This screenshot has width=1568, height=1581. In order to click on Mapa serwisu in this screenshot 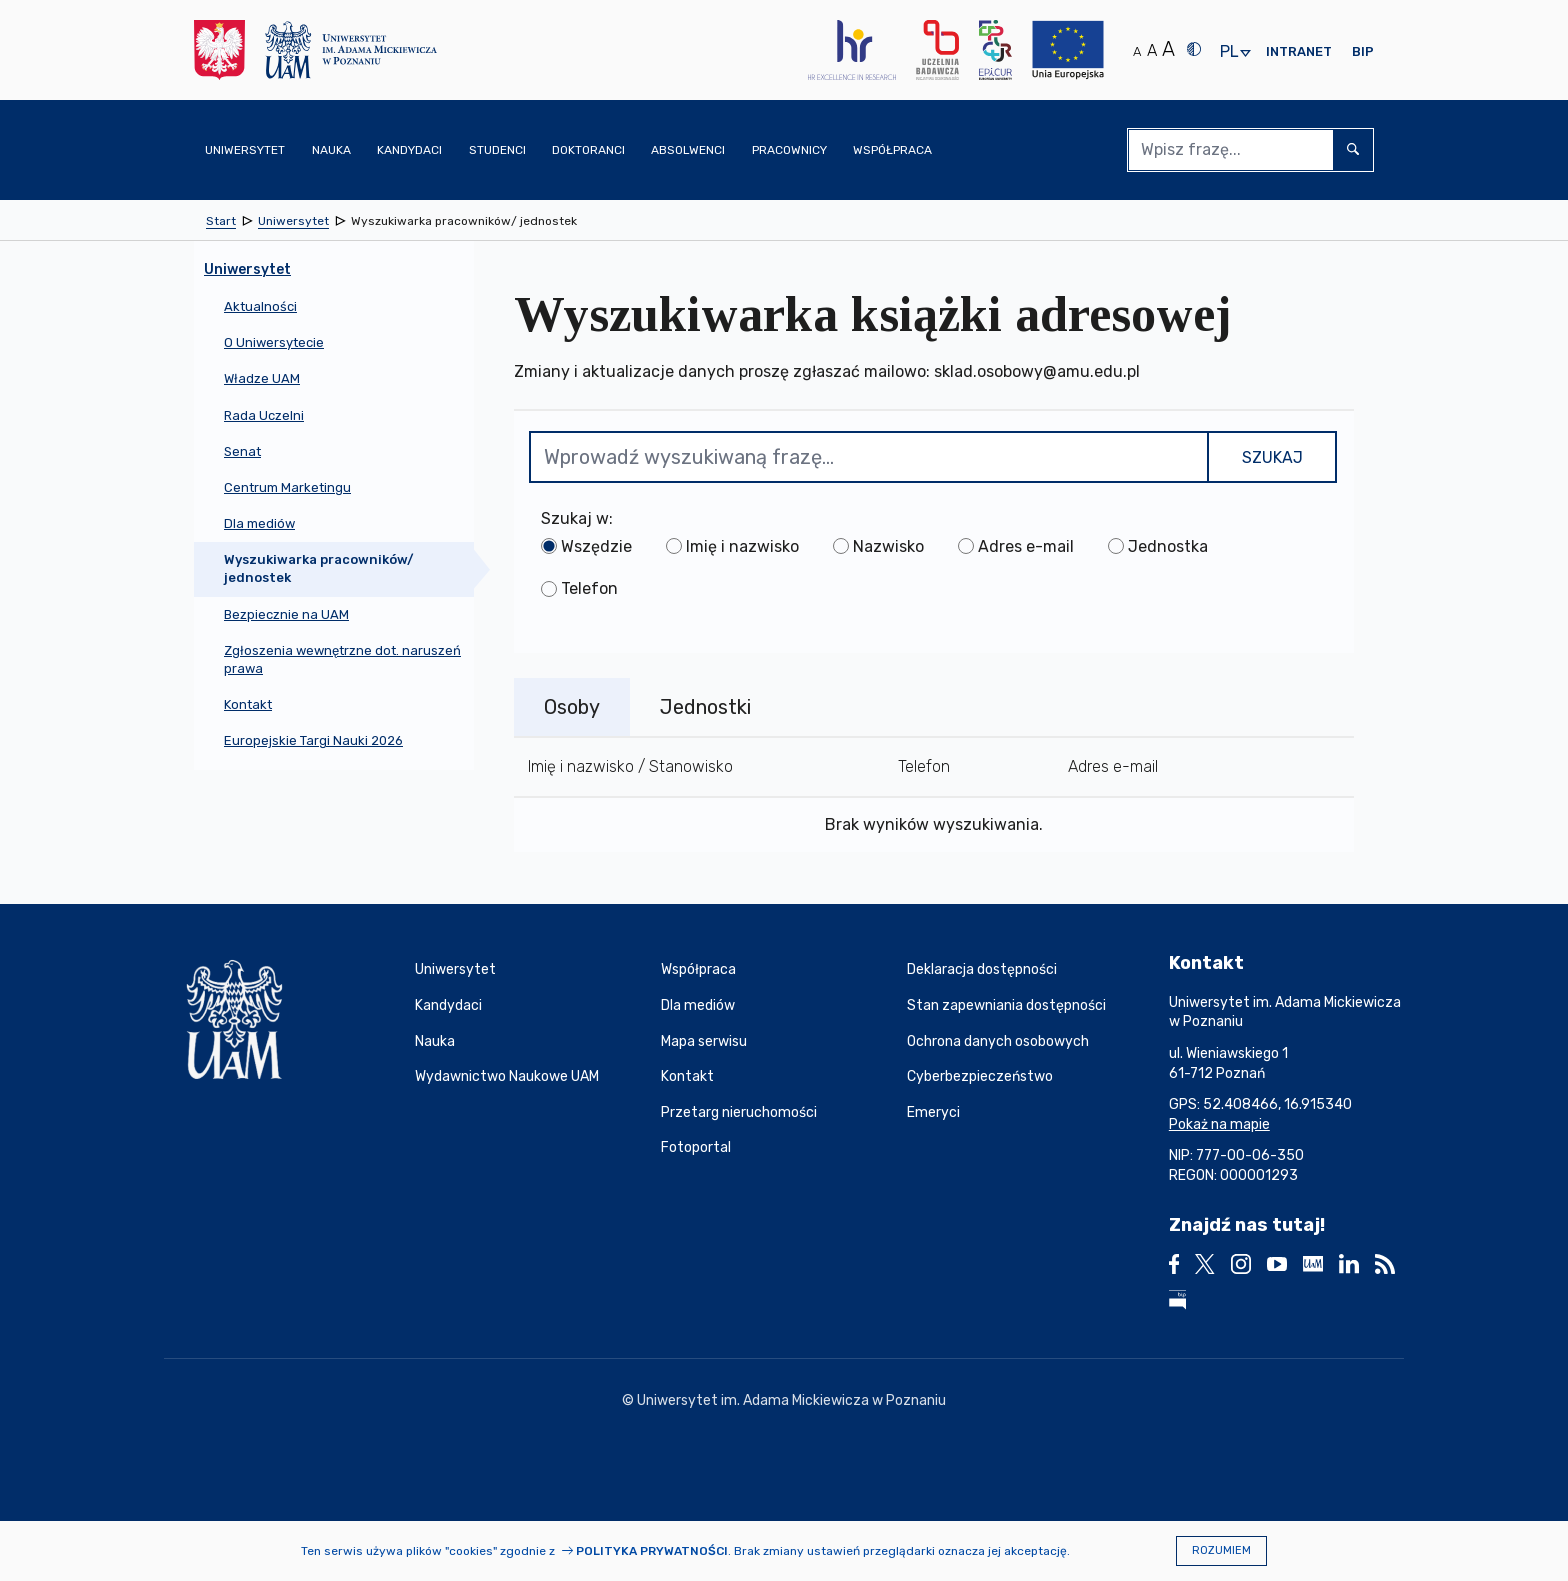, I will do `click(704, 1041)`.